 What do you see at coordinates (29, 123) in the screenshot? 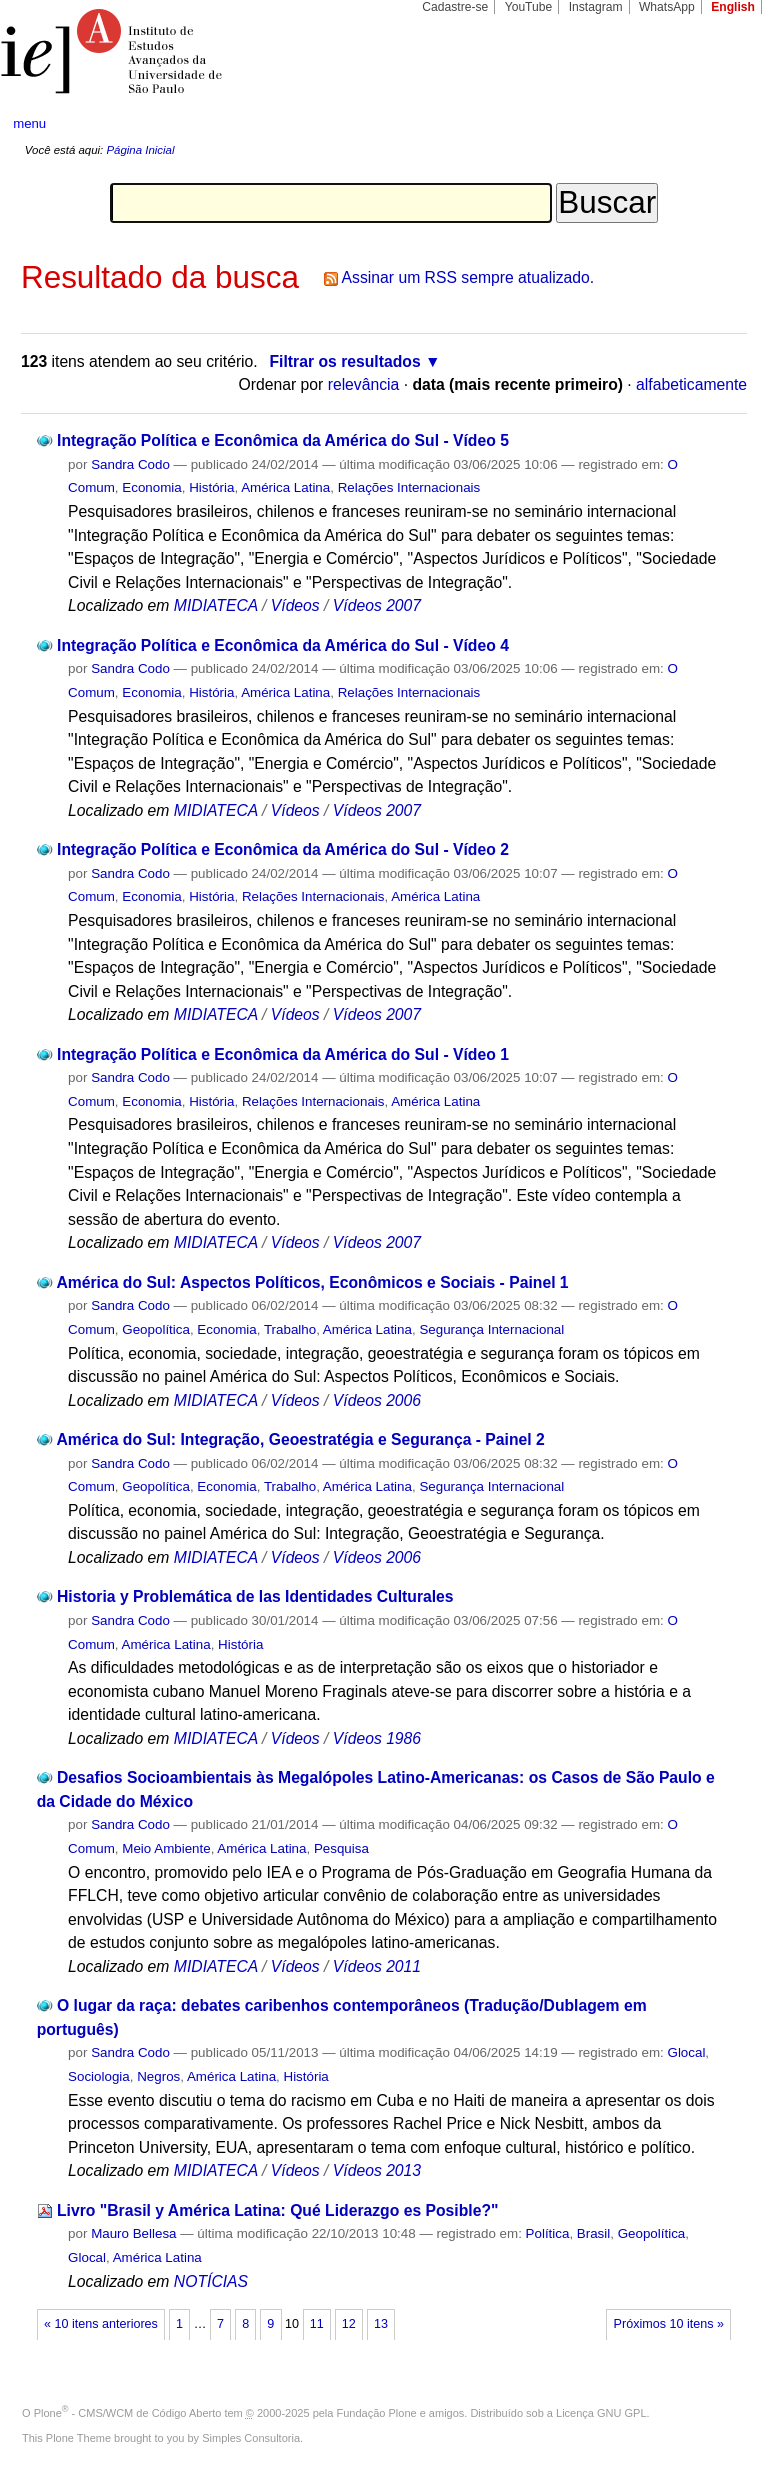
I see `menu` at bounding box center [29, 123].